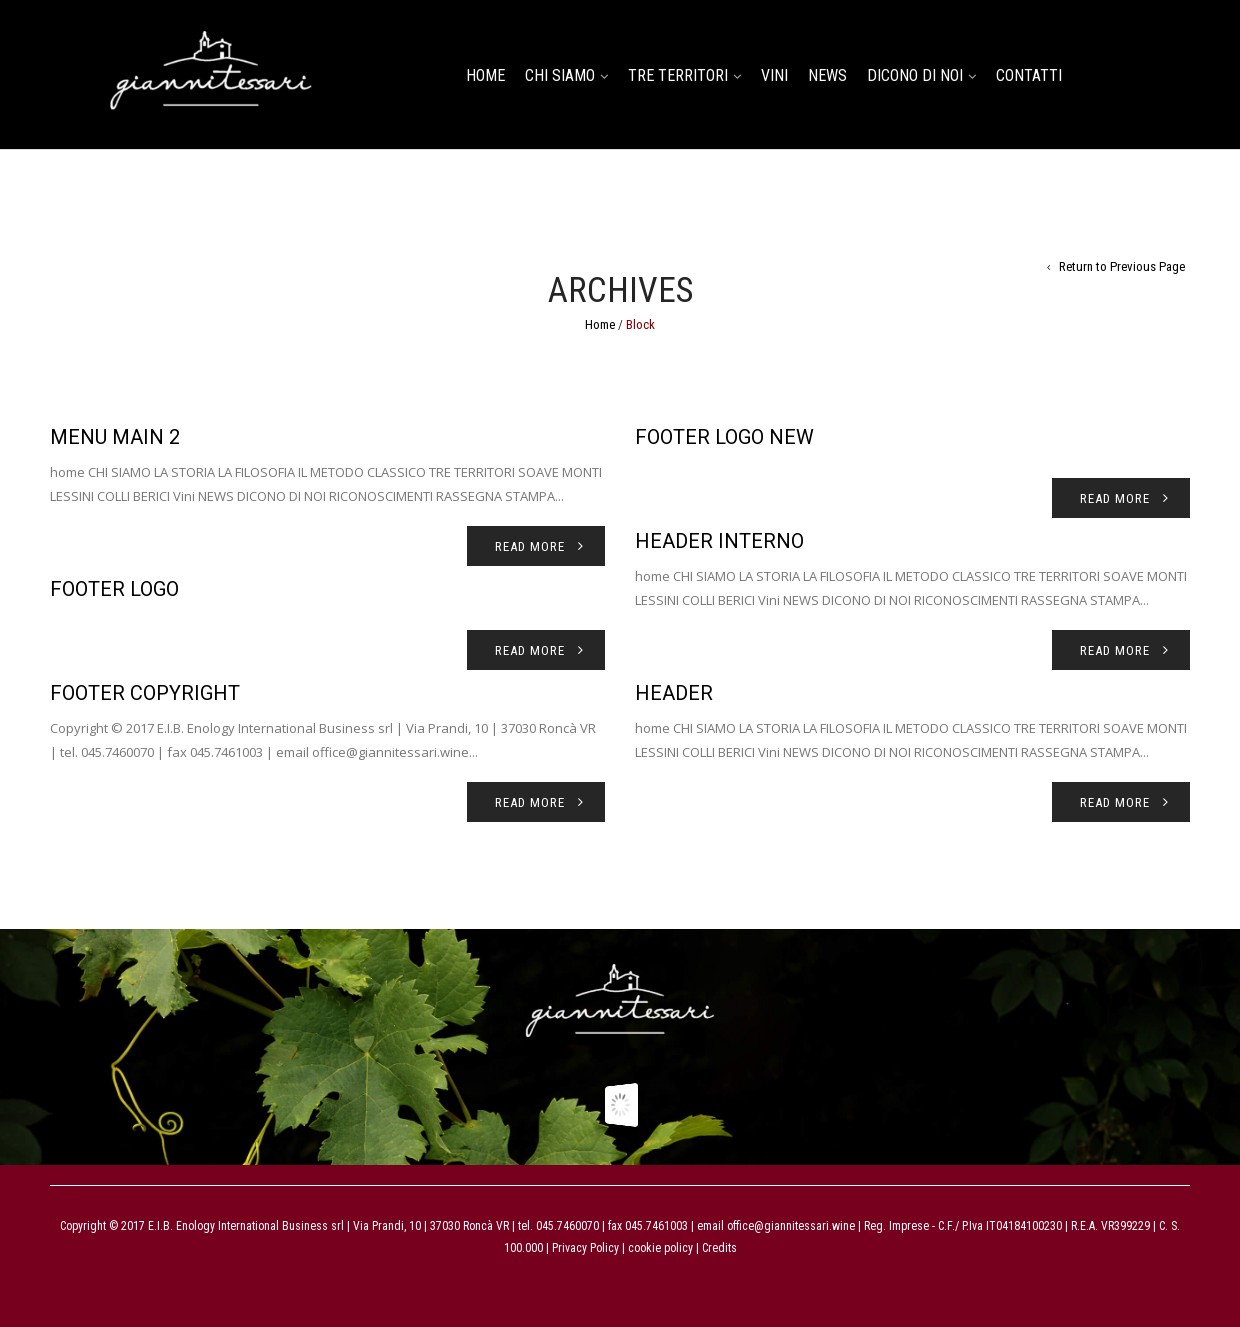 The image size is (1240, 1327). Describe the element at coordinates (791, 1226) in the screenshot. I see `office@giannitessari.wine` at that location.